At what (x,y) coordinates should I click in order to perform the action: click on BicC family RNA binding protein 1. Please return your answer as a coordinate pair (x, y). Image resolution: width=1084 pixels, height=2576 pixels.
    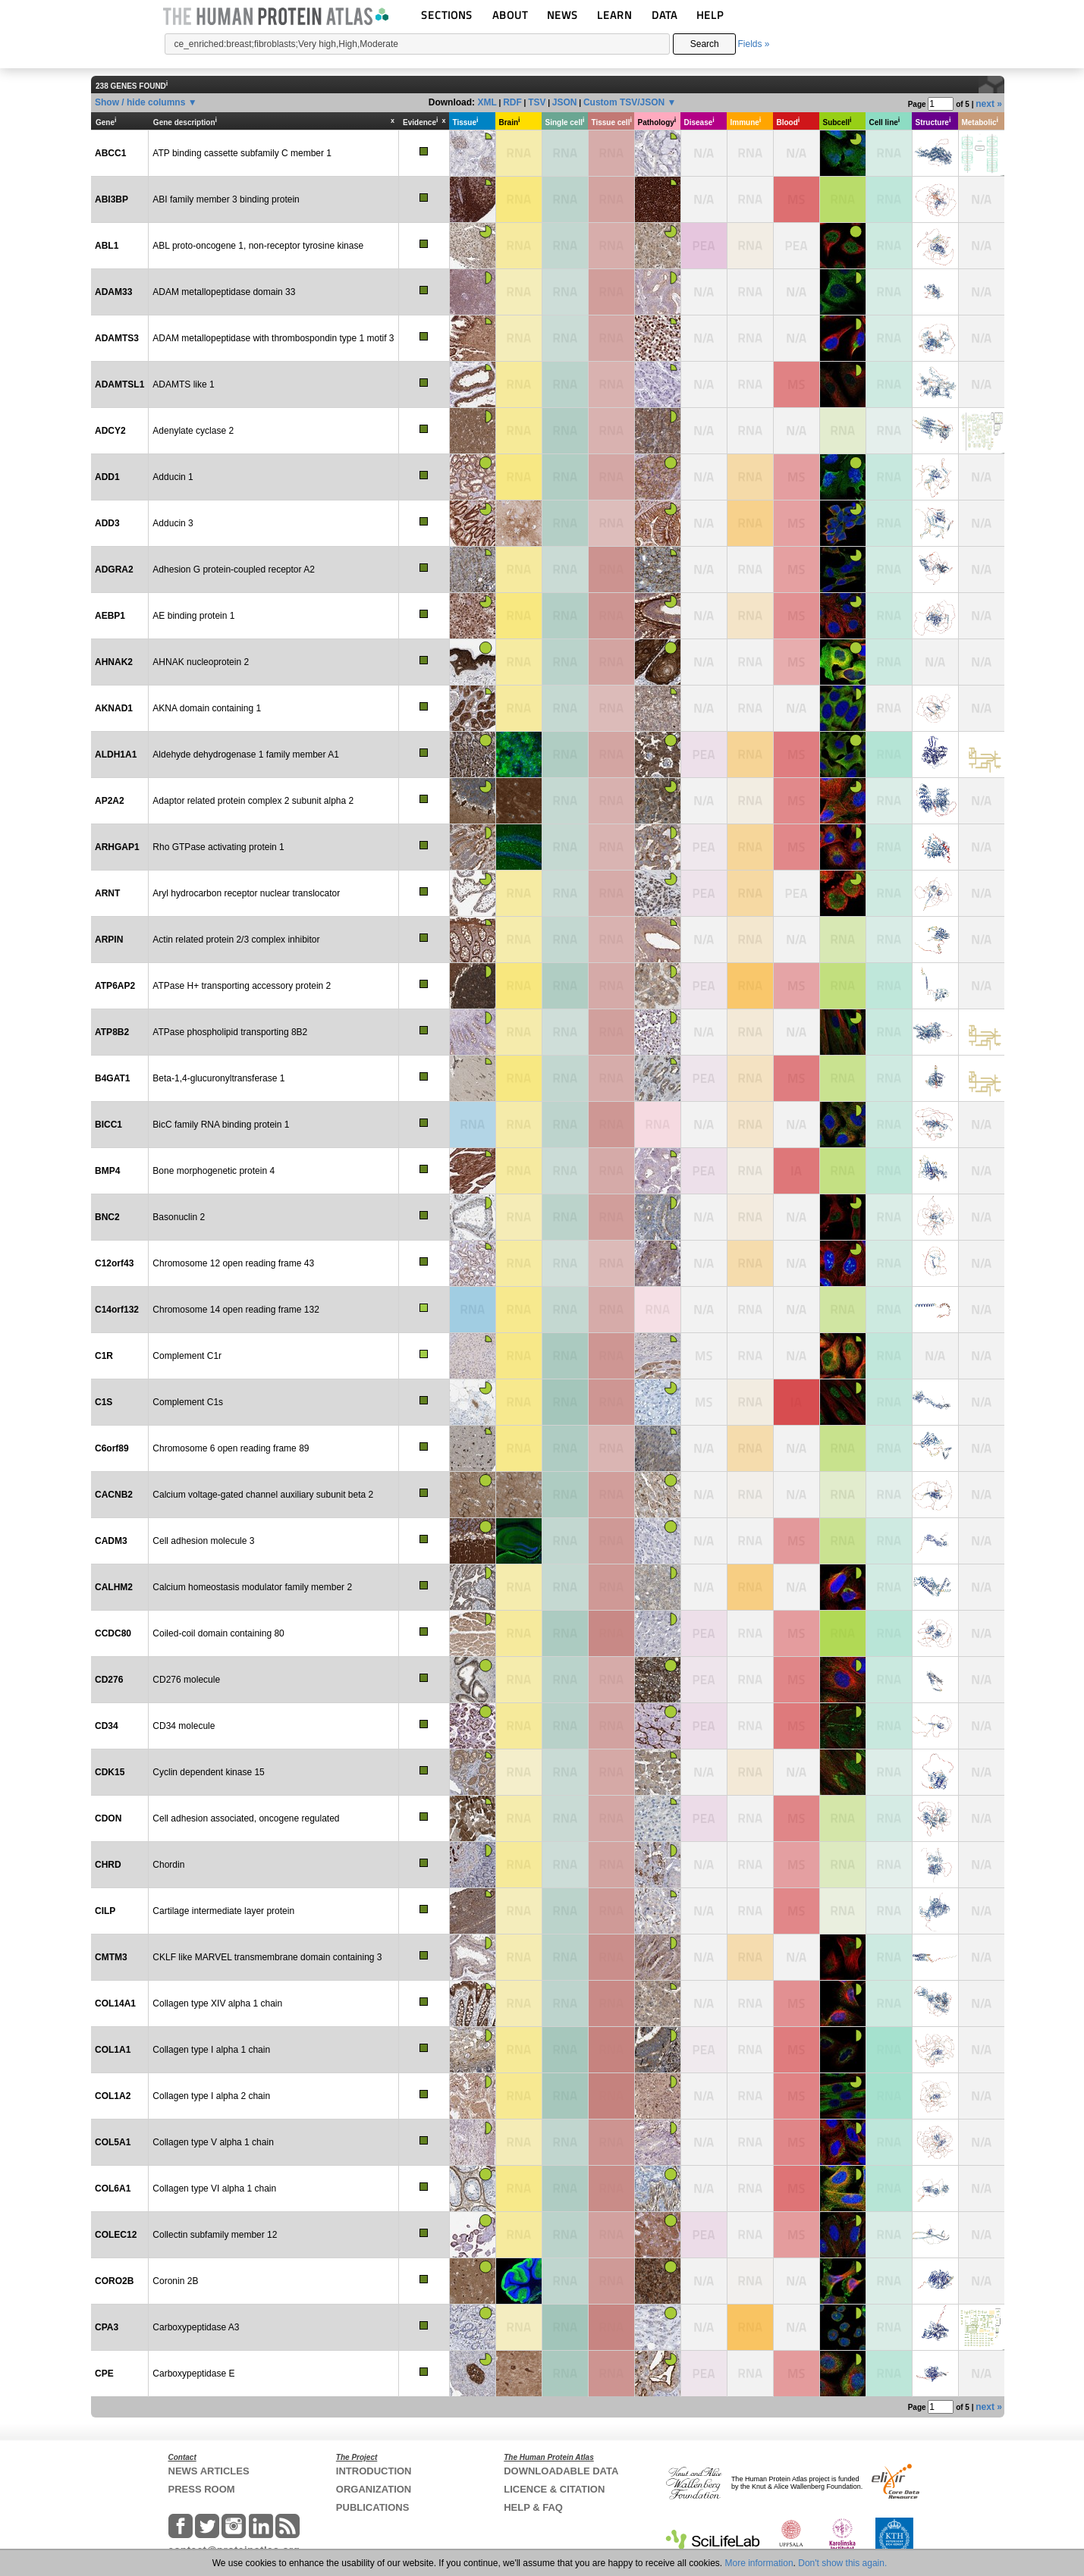
    Looking at the image, I should click on (220, 1124).